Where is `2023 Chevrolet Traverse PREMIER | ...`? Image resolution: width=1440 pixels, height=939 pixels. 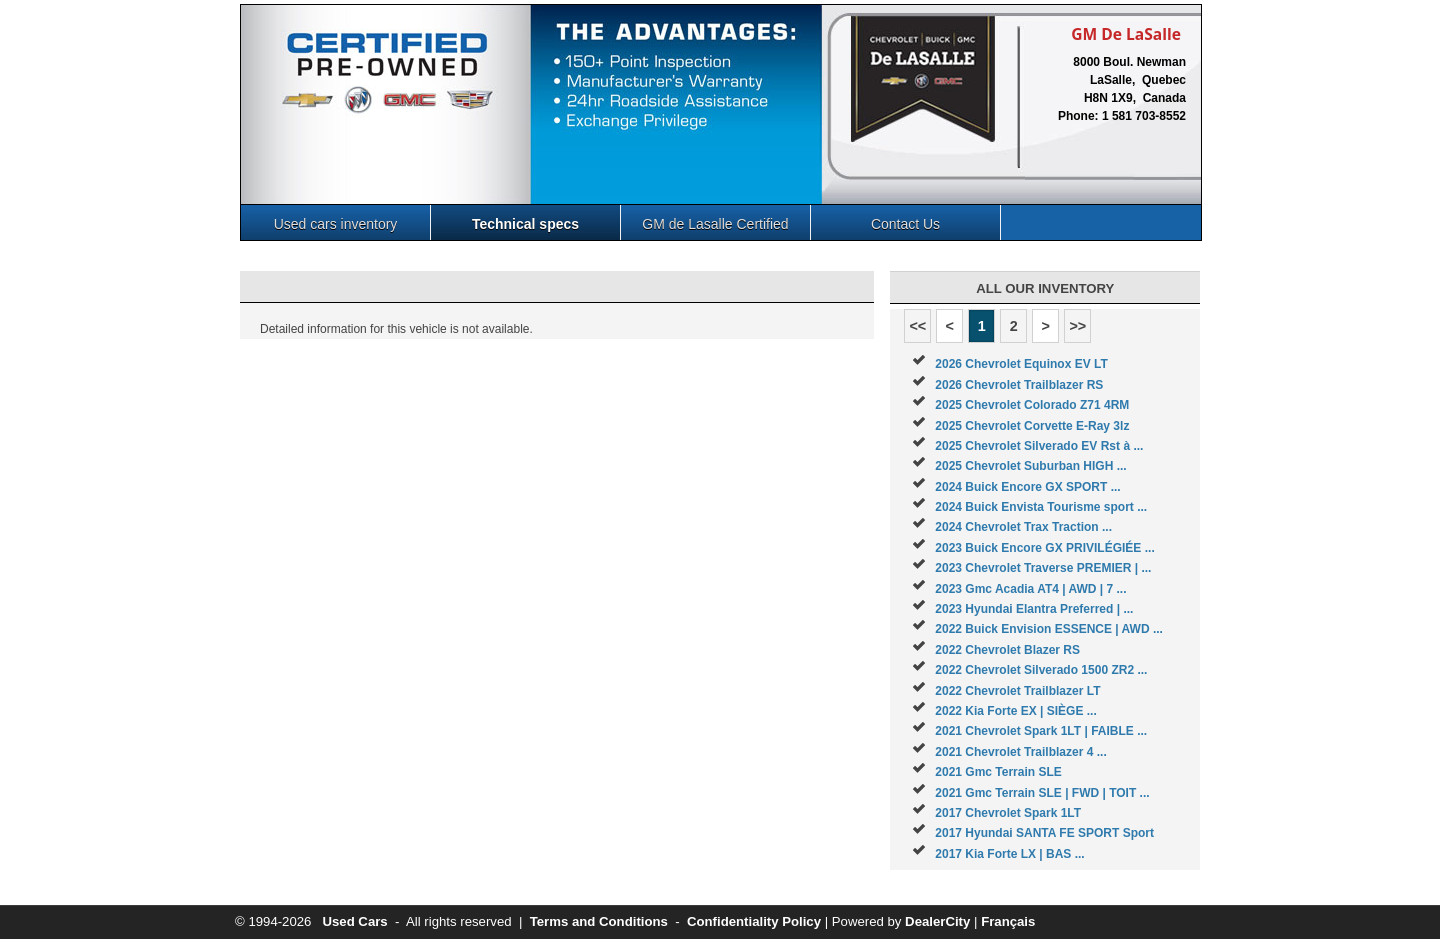
2023 Chevrolet Traverse PREMIER | ... is located at coordinates (1043, 568).